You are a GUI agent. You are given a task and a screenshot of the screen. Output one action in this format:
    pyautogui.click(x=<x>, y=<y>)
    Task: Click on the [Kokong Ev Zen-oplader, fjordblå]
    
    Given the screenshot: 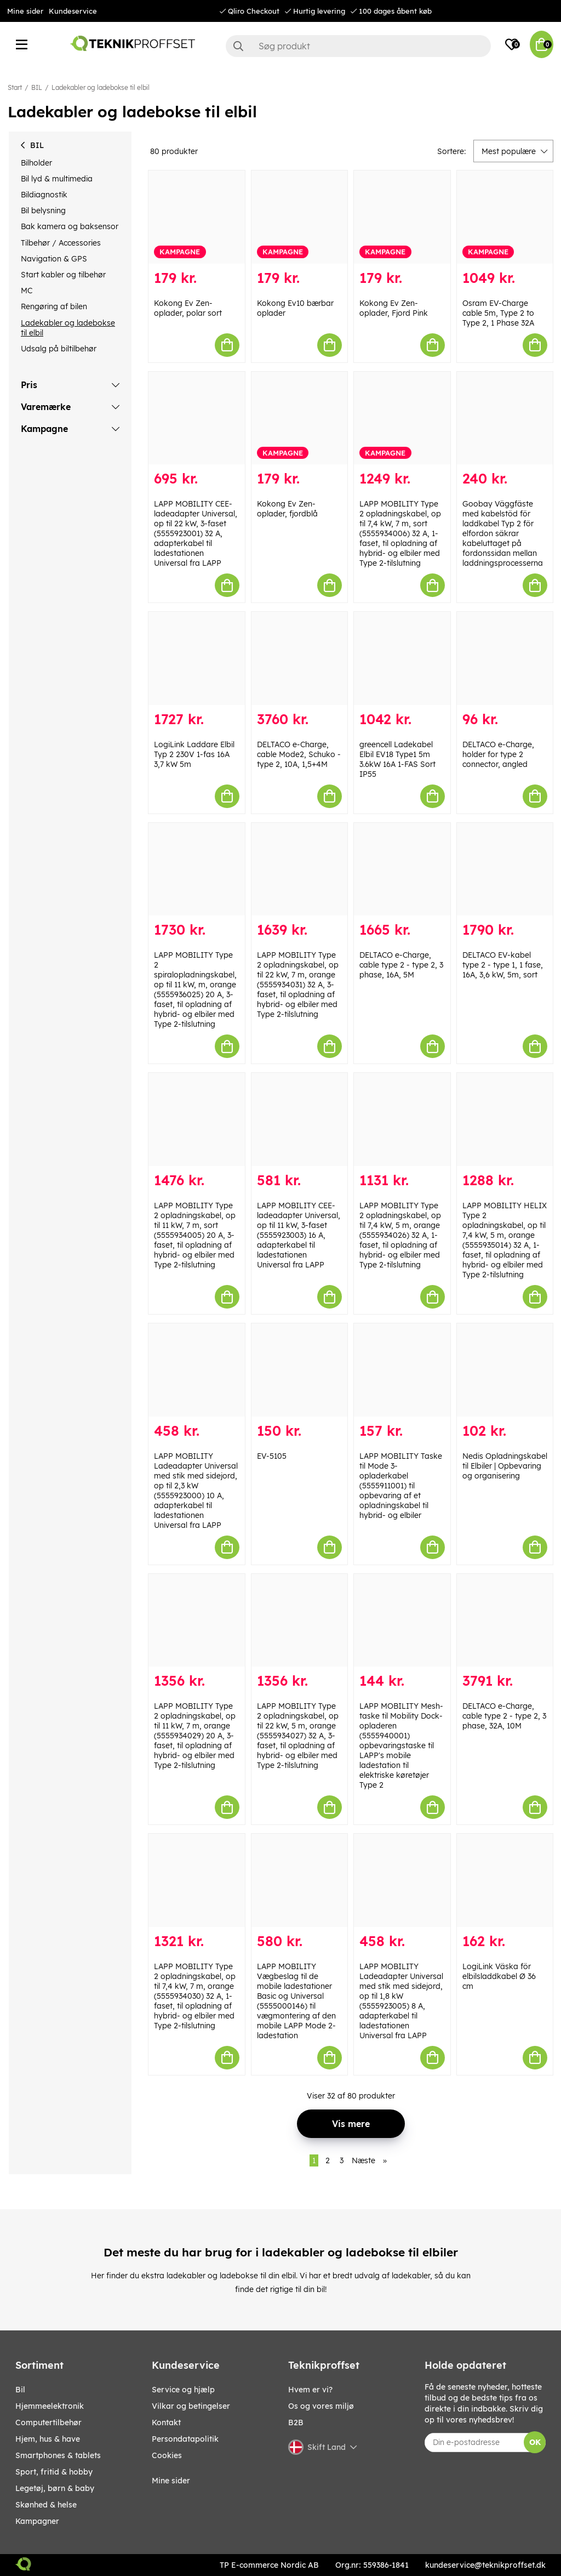 What is the action you would take?
    pyautogui.click(x=299, y=418)
    